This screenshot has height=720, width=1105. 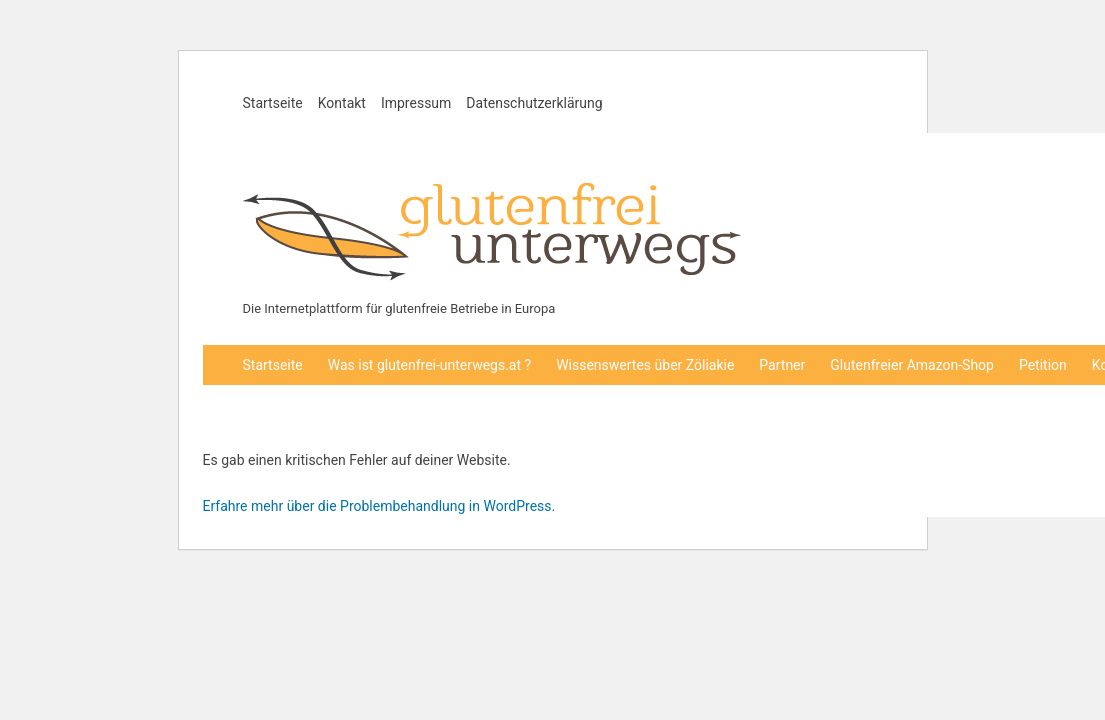 What do you see at coordinates (416, 103) in the screenshot?
I see `Impressum` at bounding box center [416, 103].